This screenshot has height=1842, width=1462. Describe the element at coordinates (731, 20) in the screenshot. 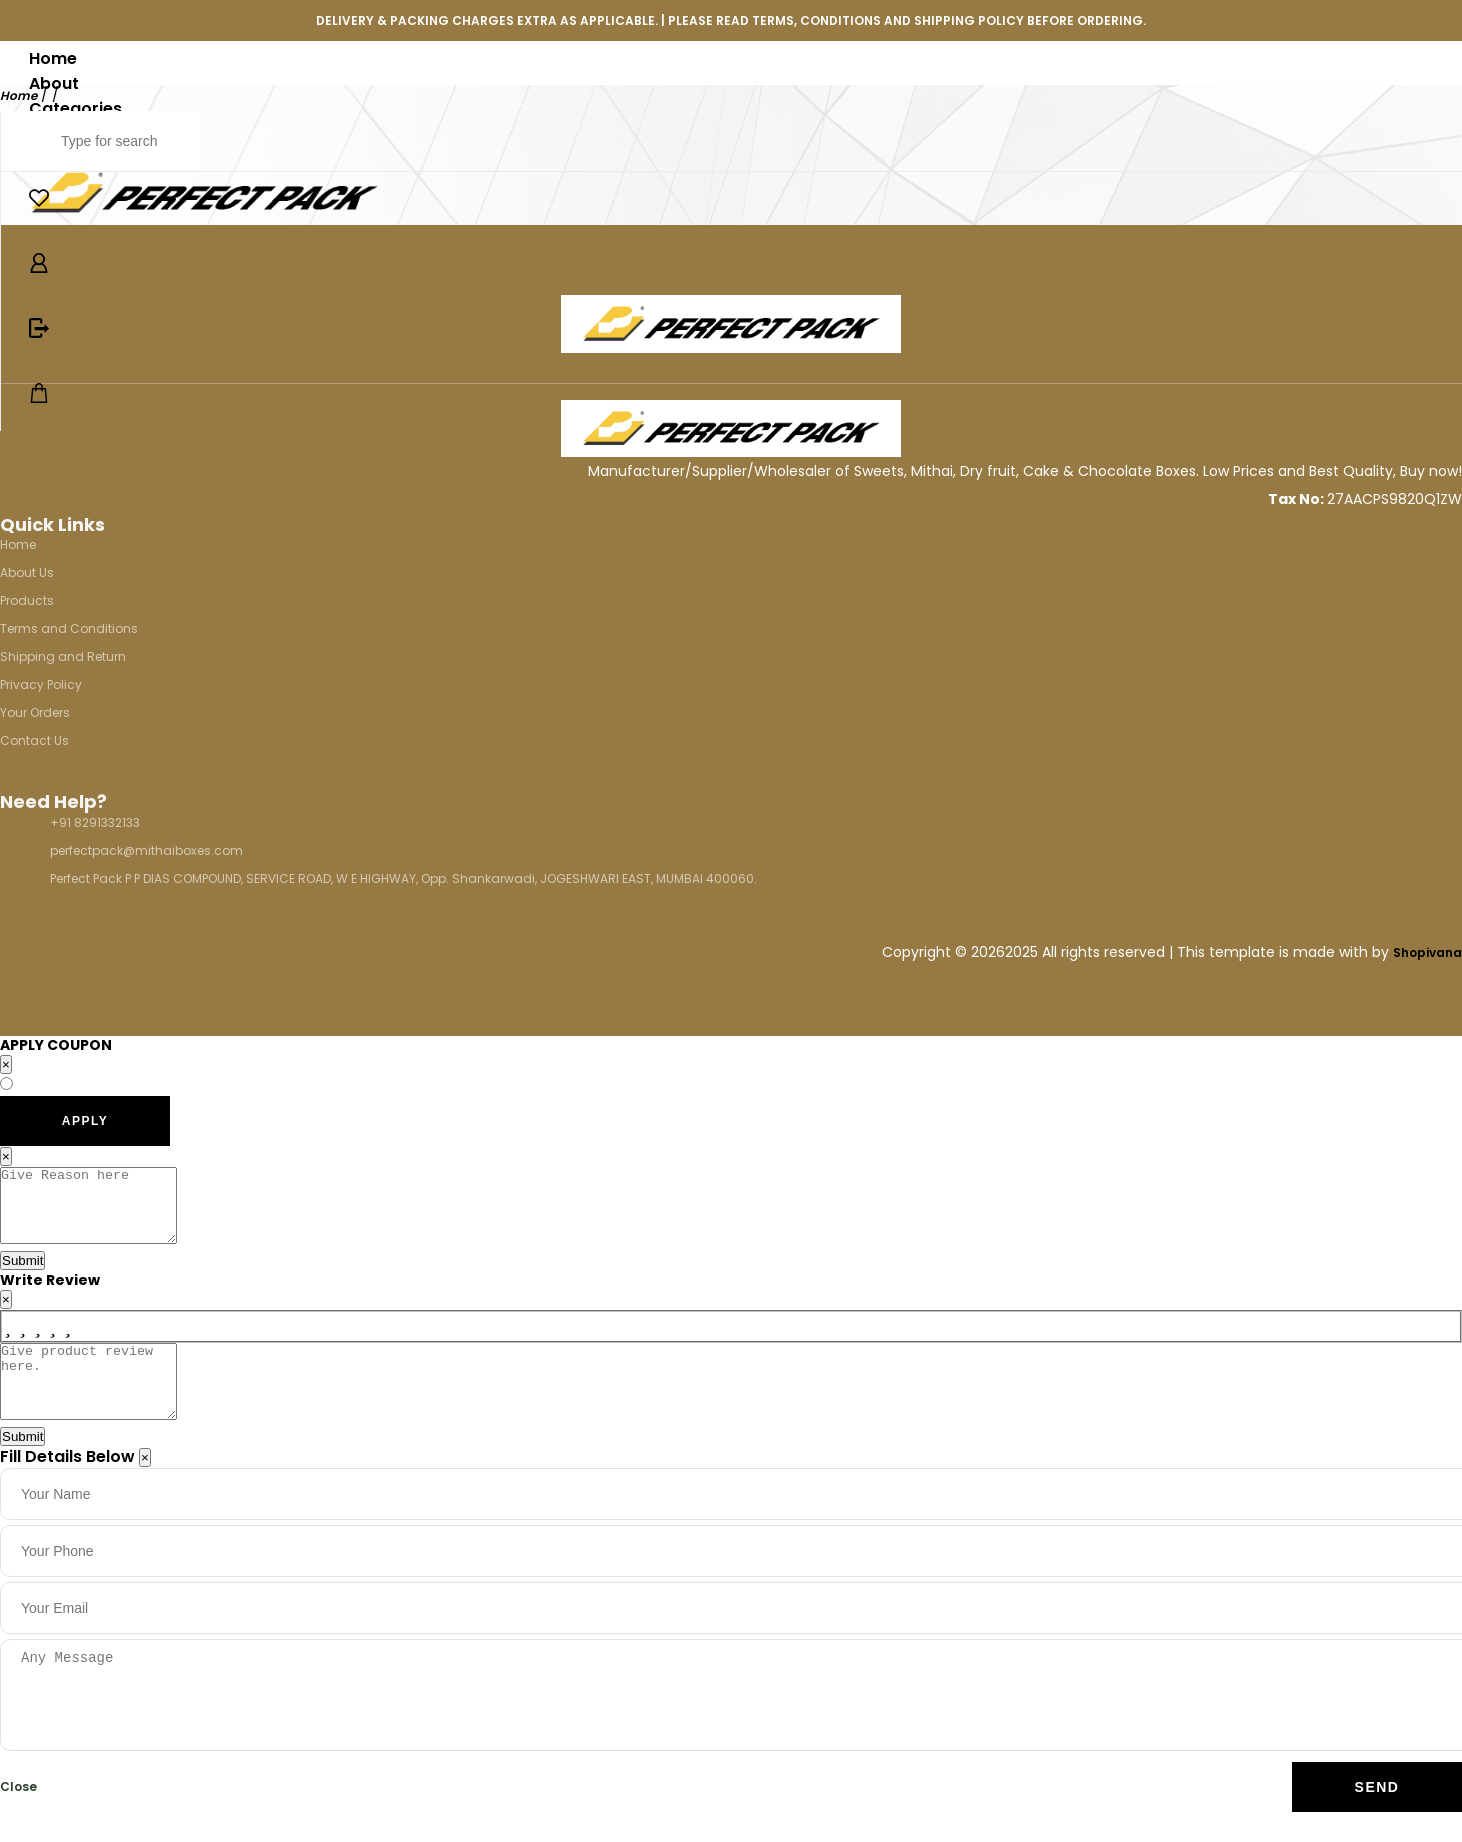

I see `DELIVERY & PACKING CHARGES EXTRA AS APPLICABLE. | PLEASE READ TERMS, CONDITIONS AND SHIPPING POLICY BEFORE ORDERING.` at that location.